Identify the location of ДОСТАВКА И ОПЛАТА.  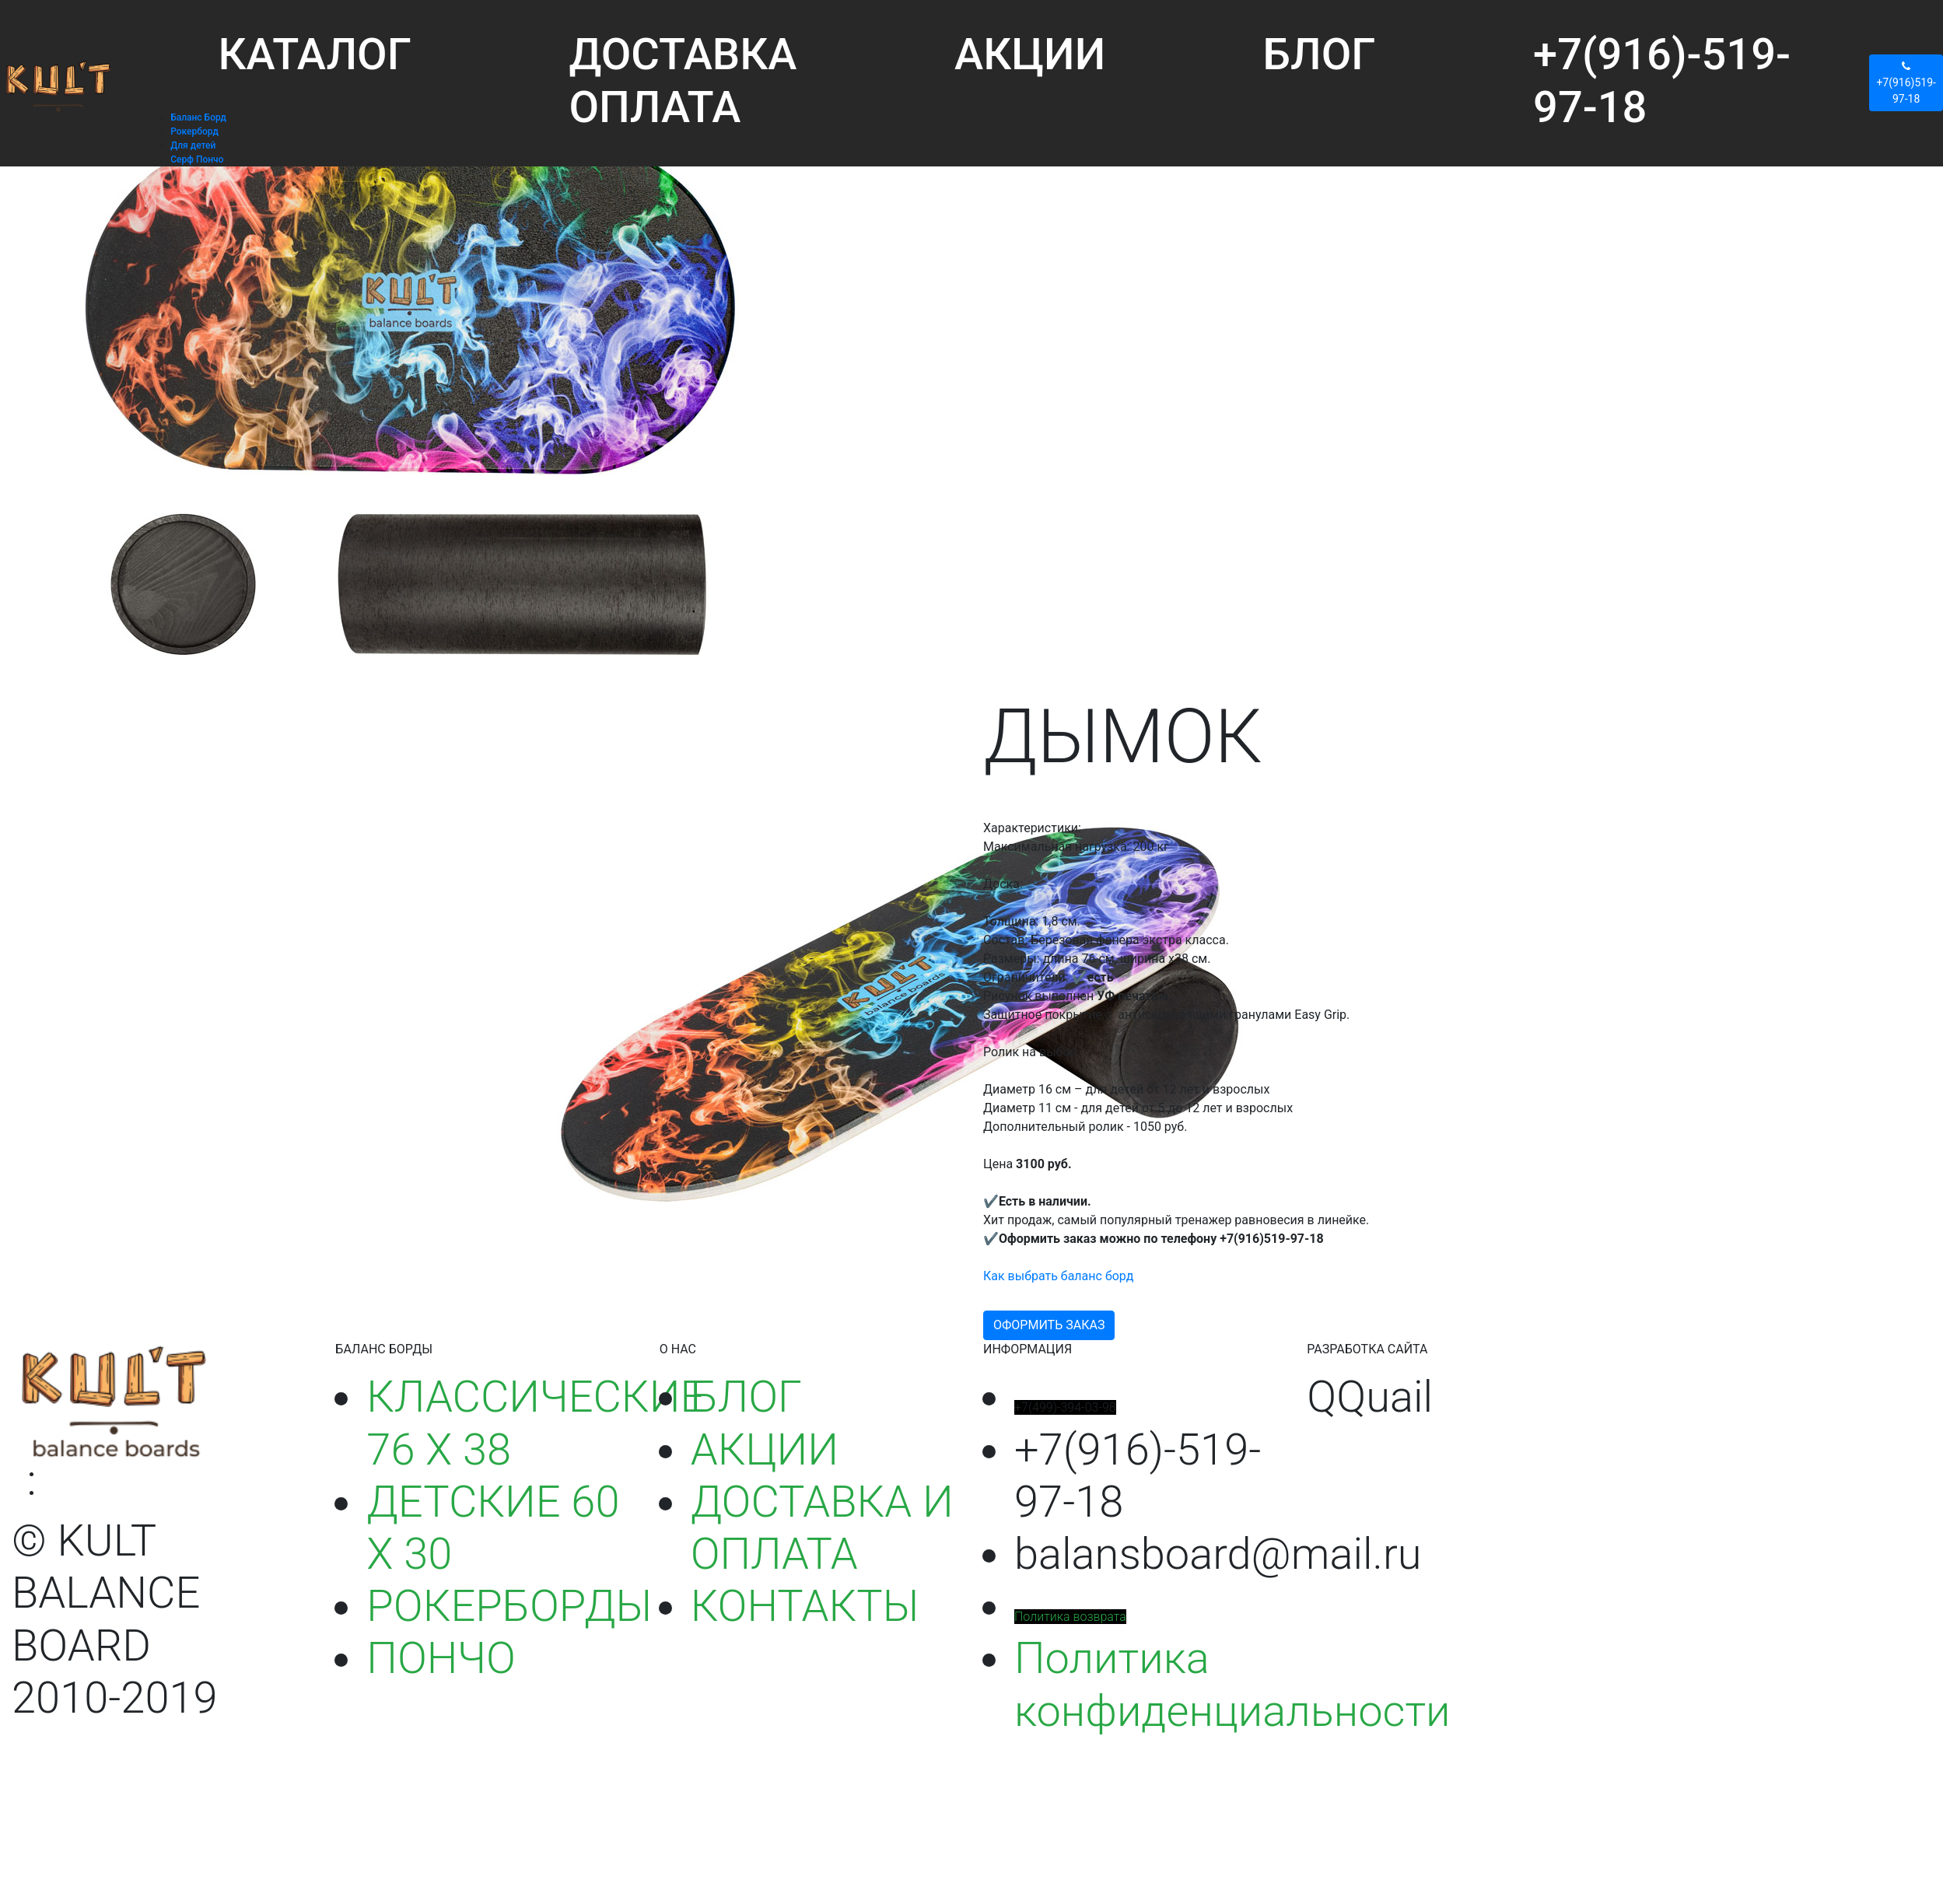
(822, 1528).